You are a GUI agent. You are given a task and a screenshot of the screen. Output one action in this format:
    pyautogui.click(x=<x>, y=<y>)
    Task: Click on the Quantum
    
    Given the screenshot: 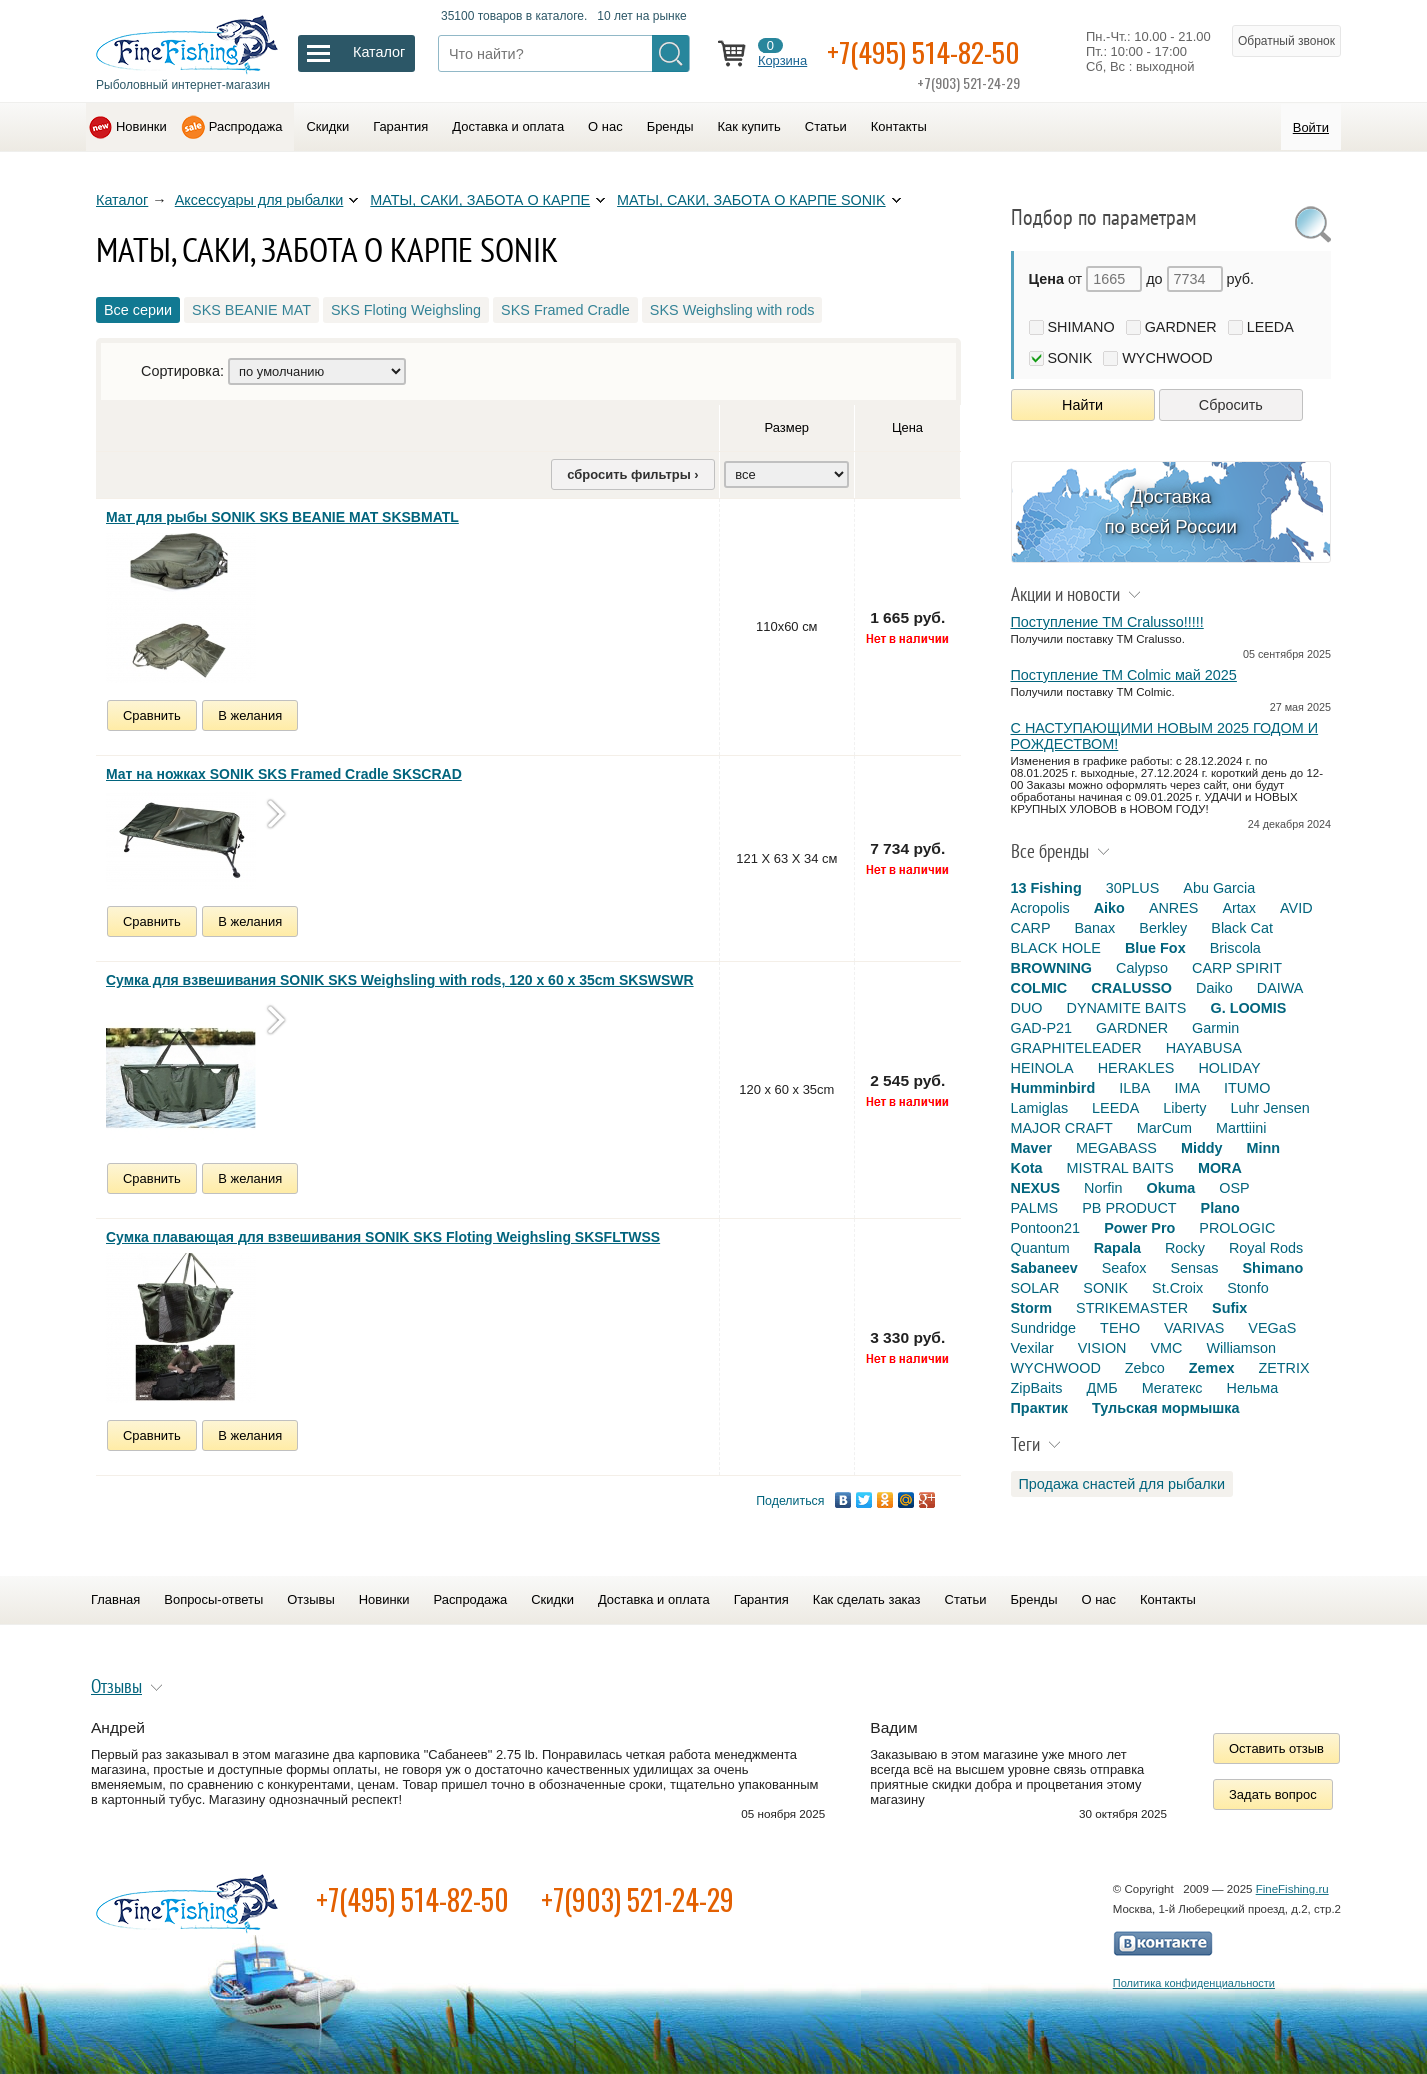 What is the action you would take?
    pyautogui.click(x=1040, y=1248)
    